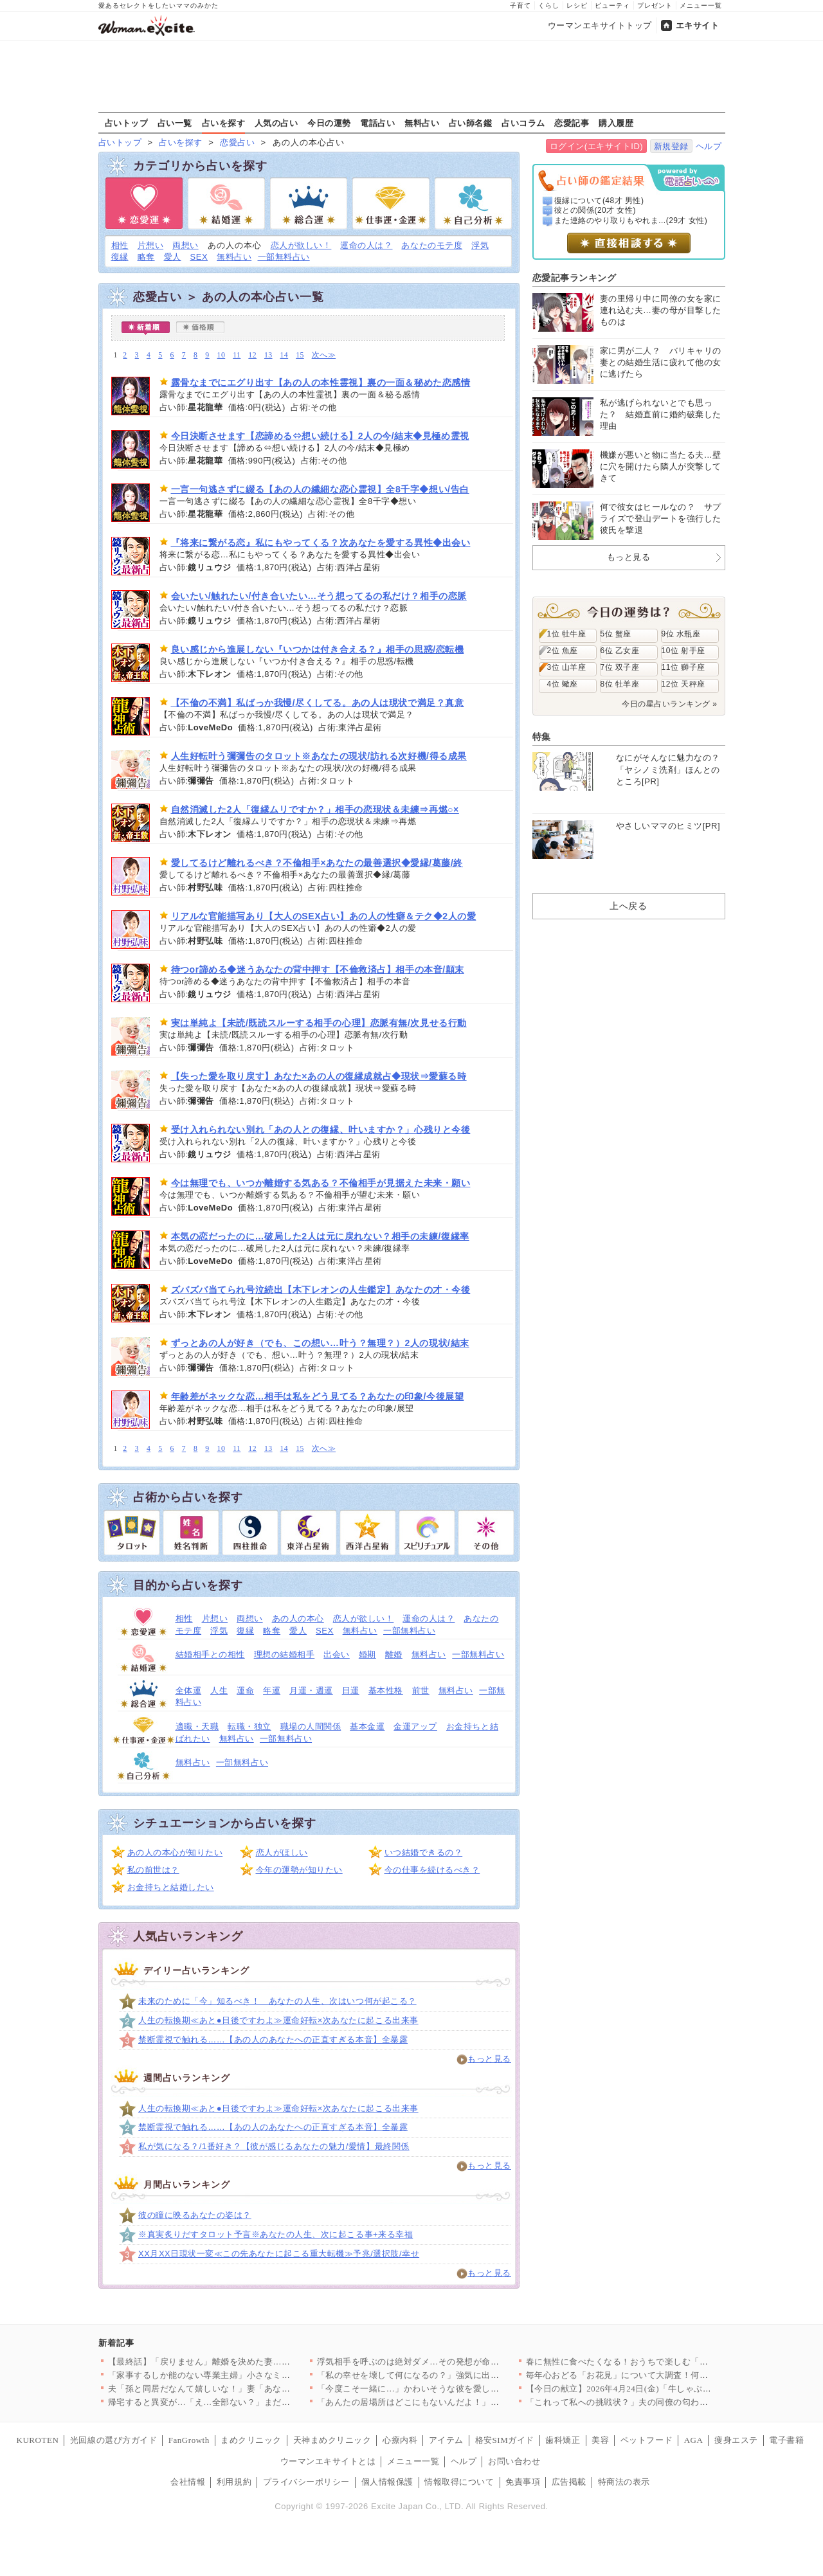 This screenshot has width=823, height=2576. I want to click on 天神まめクリニック, so click(332, 2440).